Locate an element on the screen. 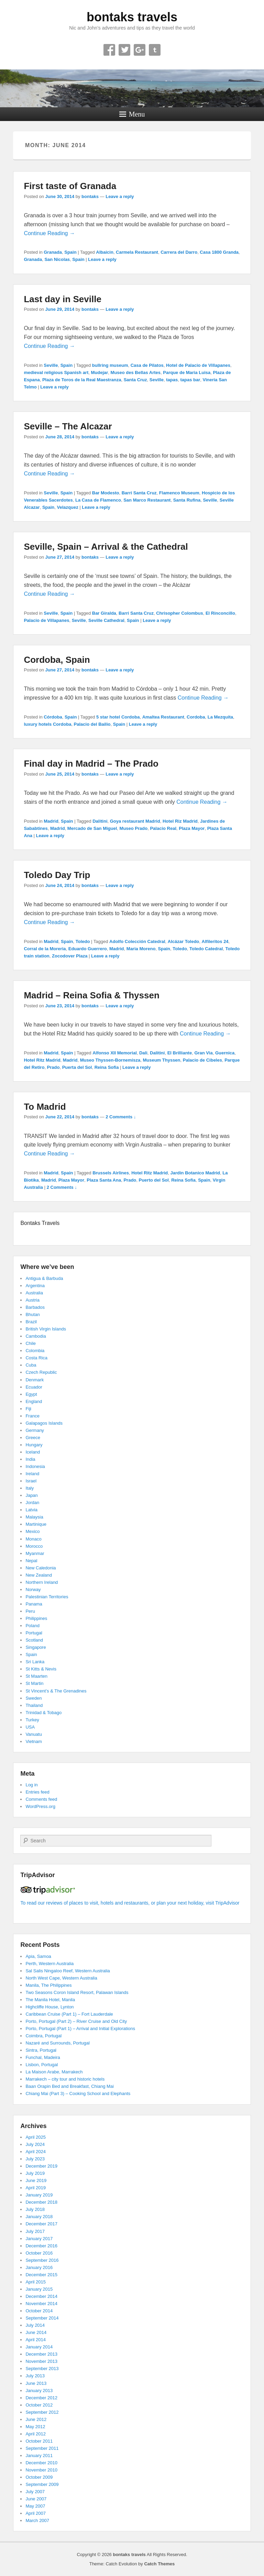 This screenshot has height=2576, width=264. Vietnam is located at coordinates (33, 1741).